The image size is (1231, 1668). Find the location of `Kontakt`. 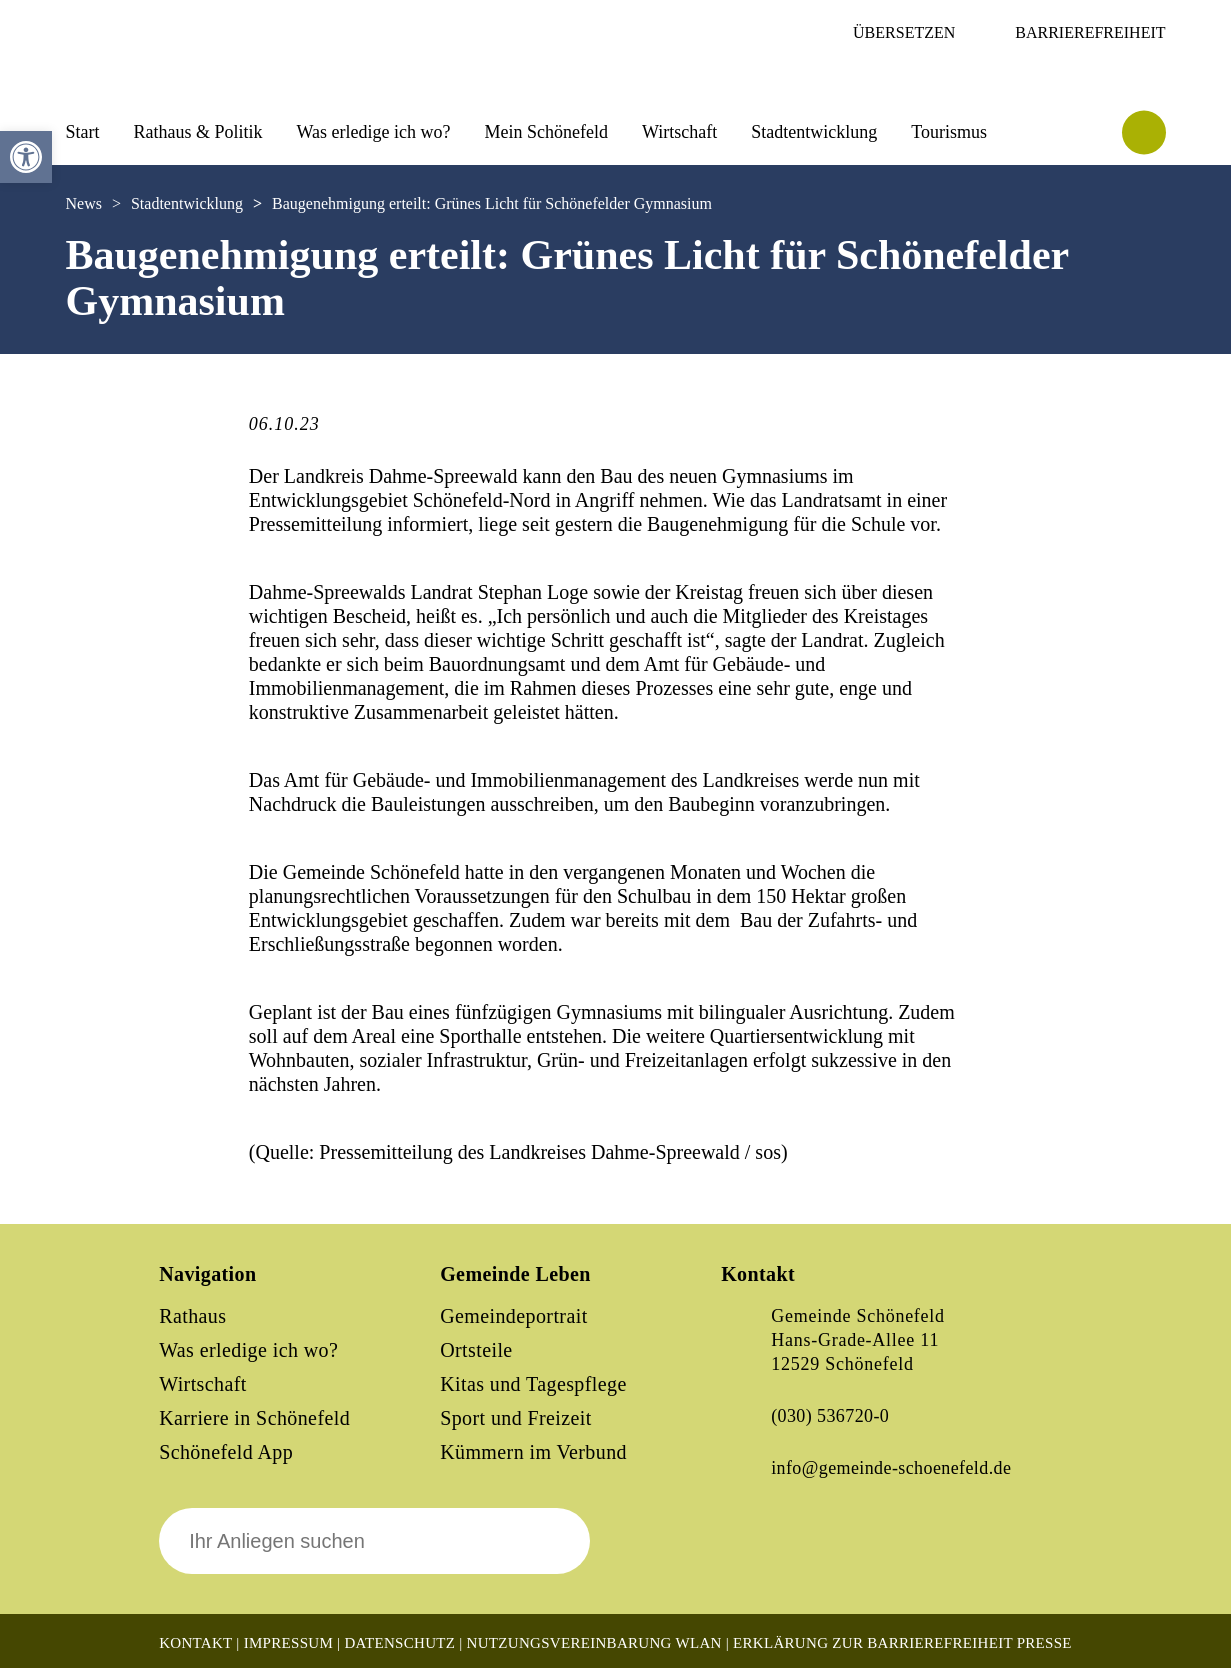

Kontakt is located at coordinates (195, 1643).